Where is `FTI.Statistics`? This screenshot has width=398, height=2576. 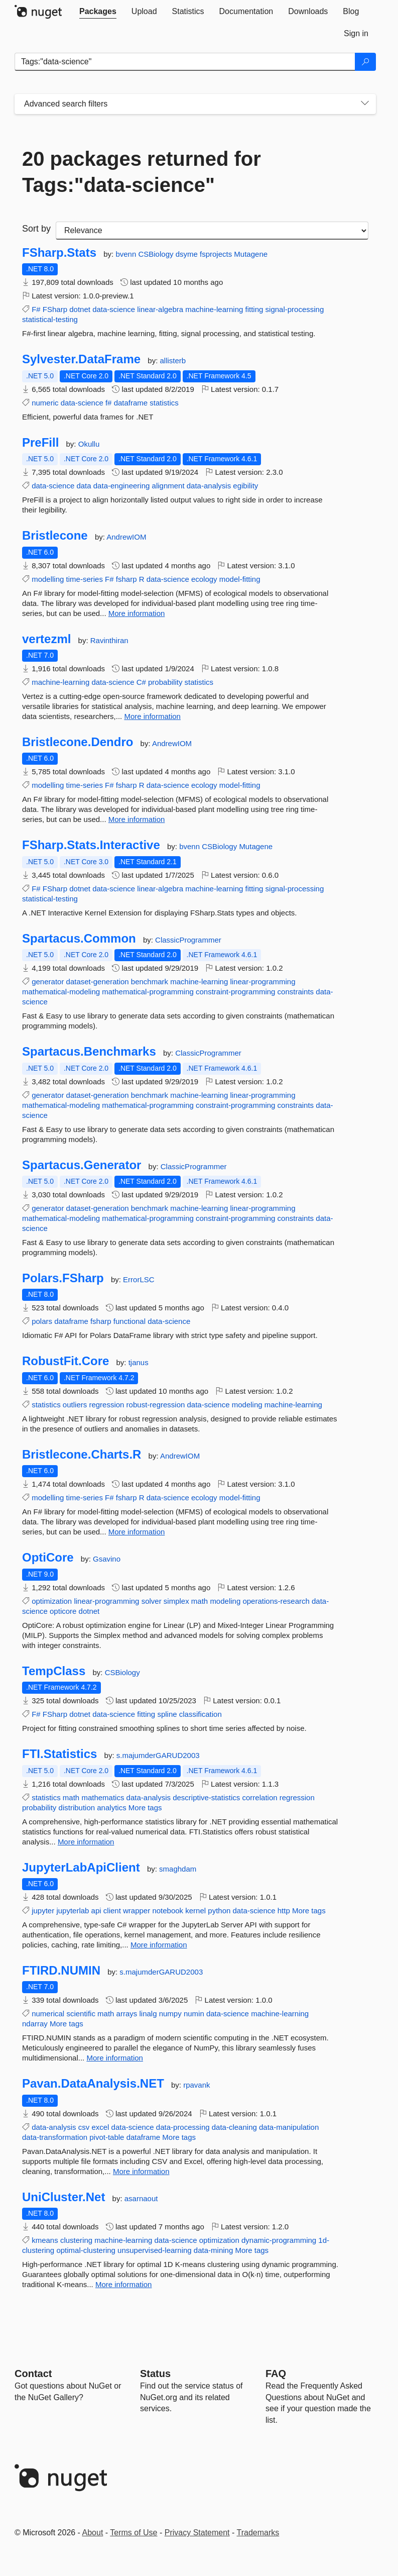 FTI.Statistics is located at coordinates (59, 1754).